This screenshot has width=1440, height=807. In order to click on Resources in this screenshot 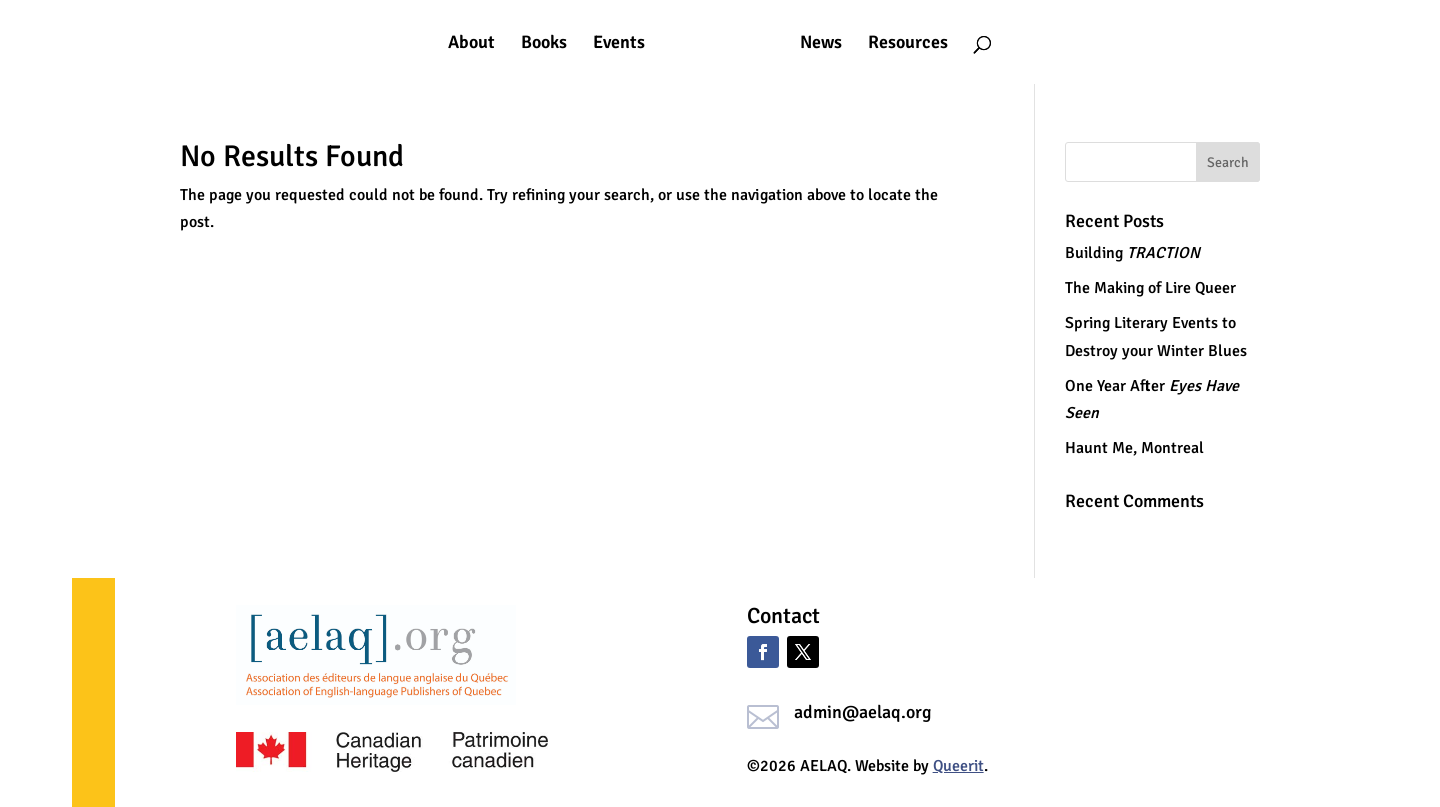, I will do `click(908, 44)`.